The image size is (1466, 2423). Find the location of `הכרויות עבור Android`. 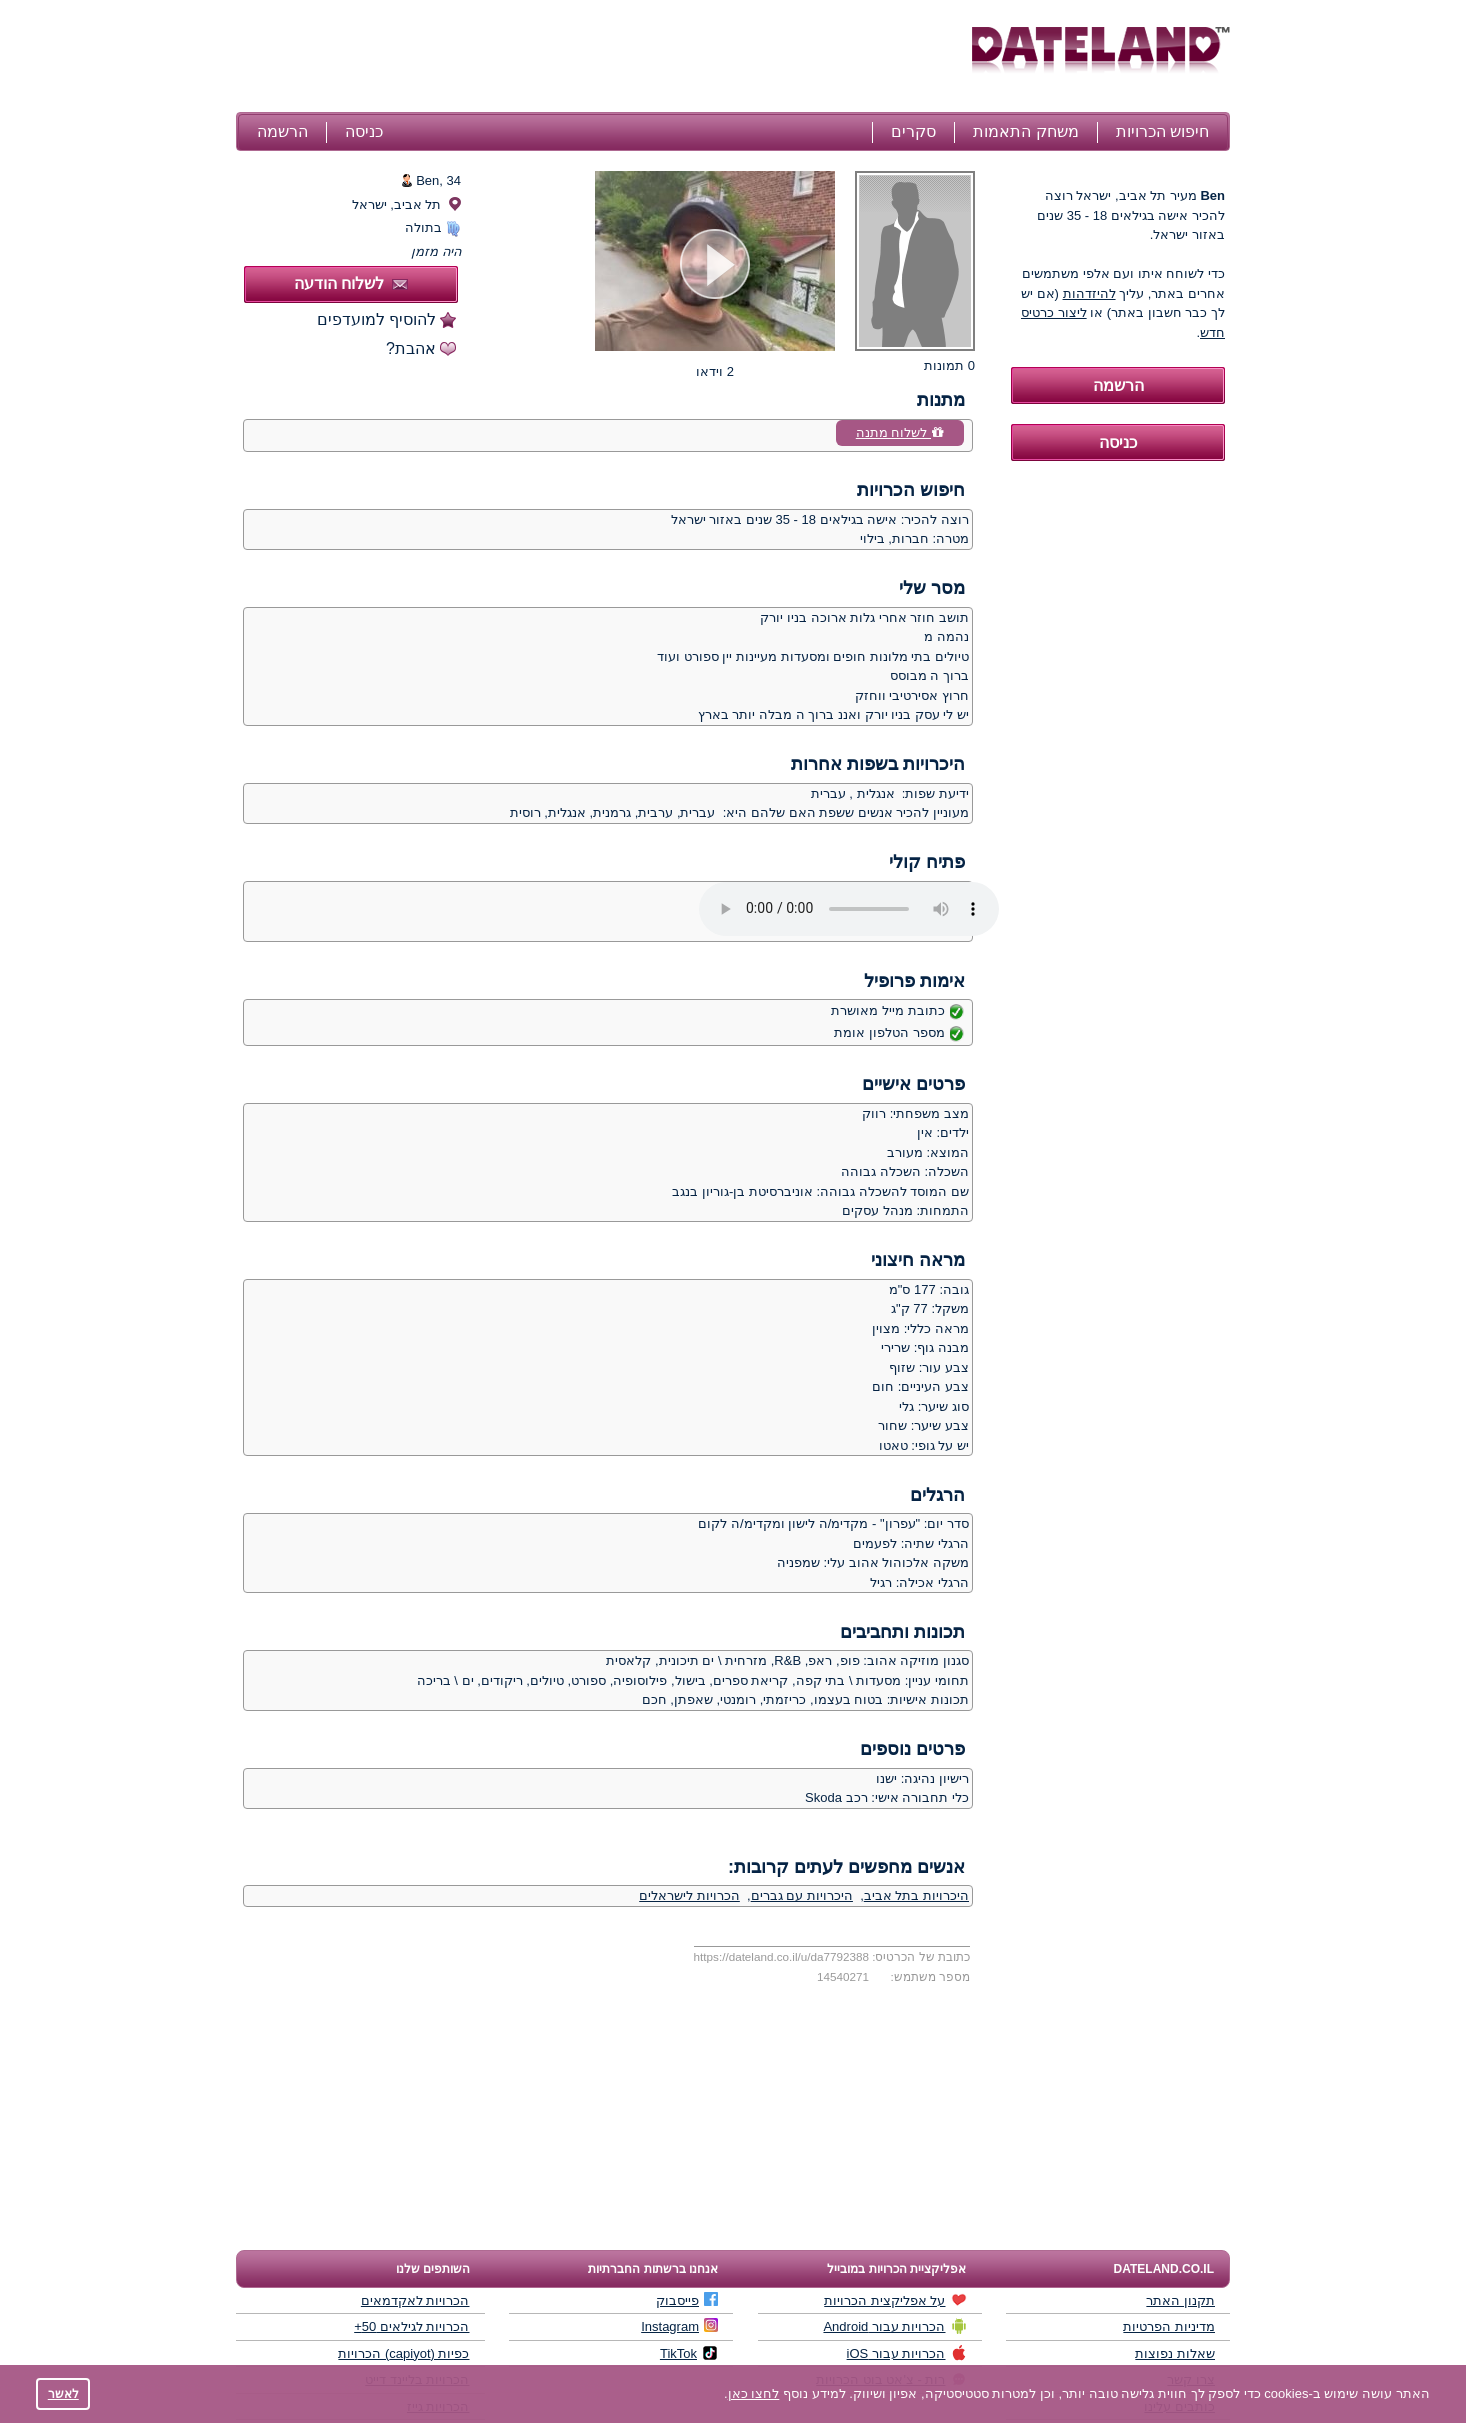

הכרויות עבור Android is located at coordinates (894, 2326).